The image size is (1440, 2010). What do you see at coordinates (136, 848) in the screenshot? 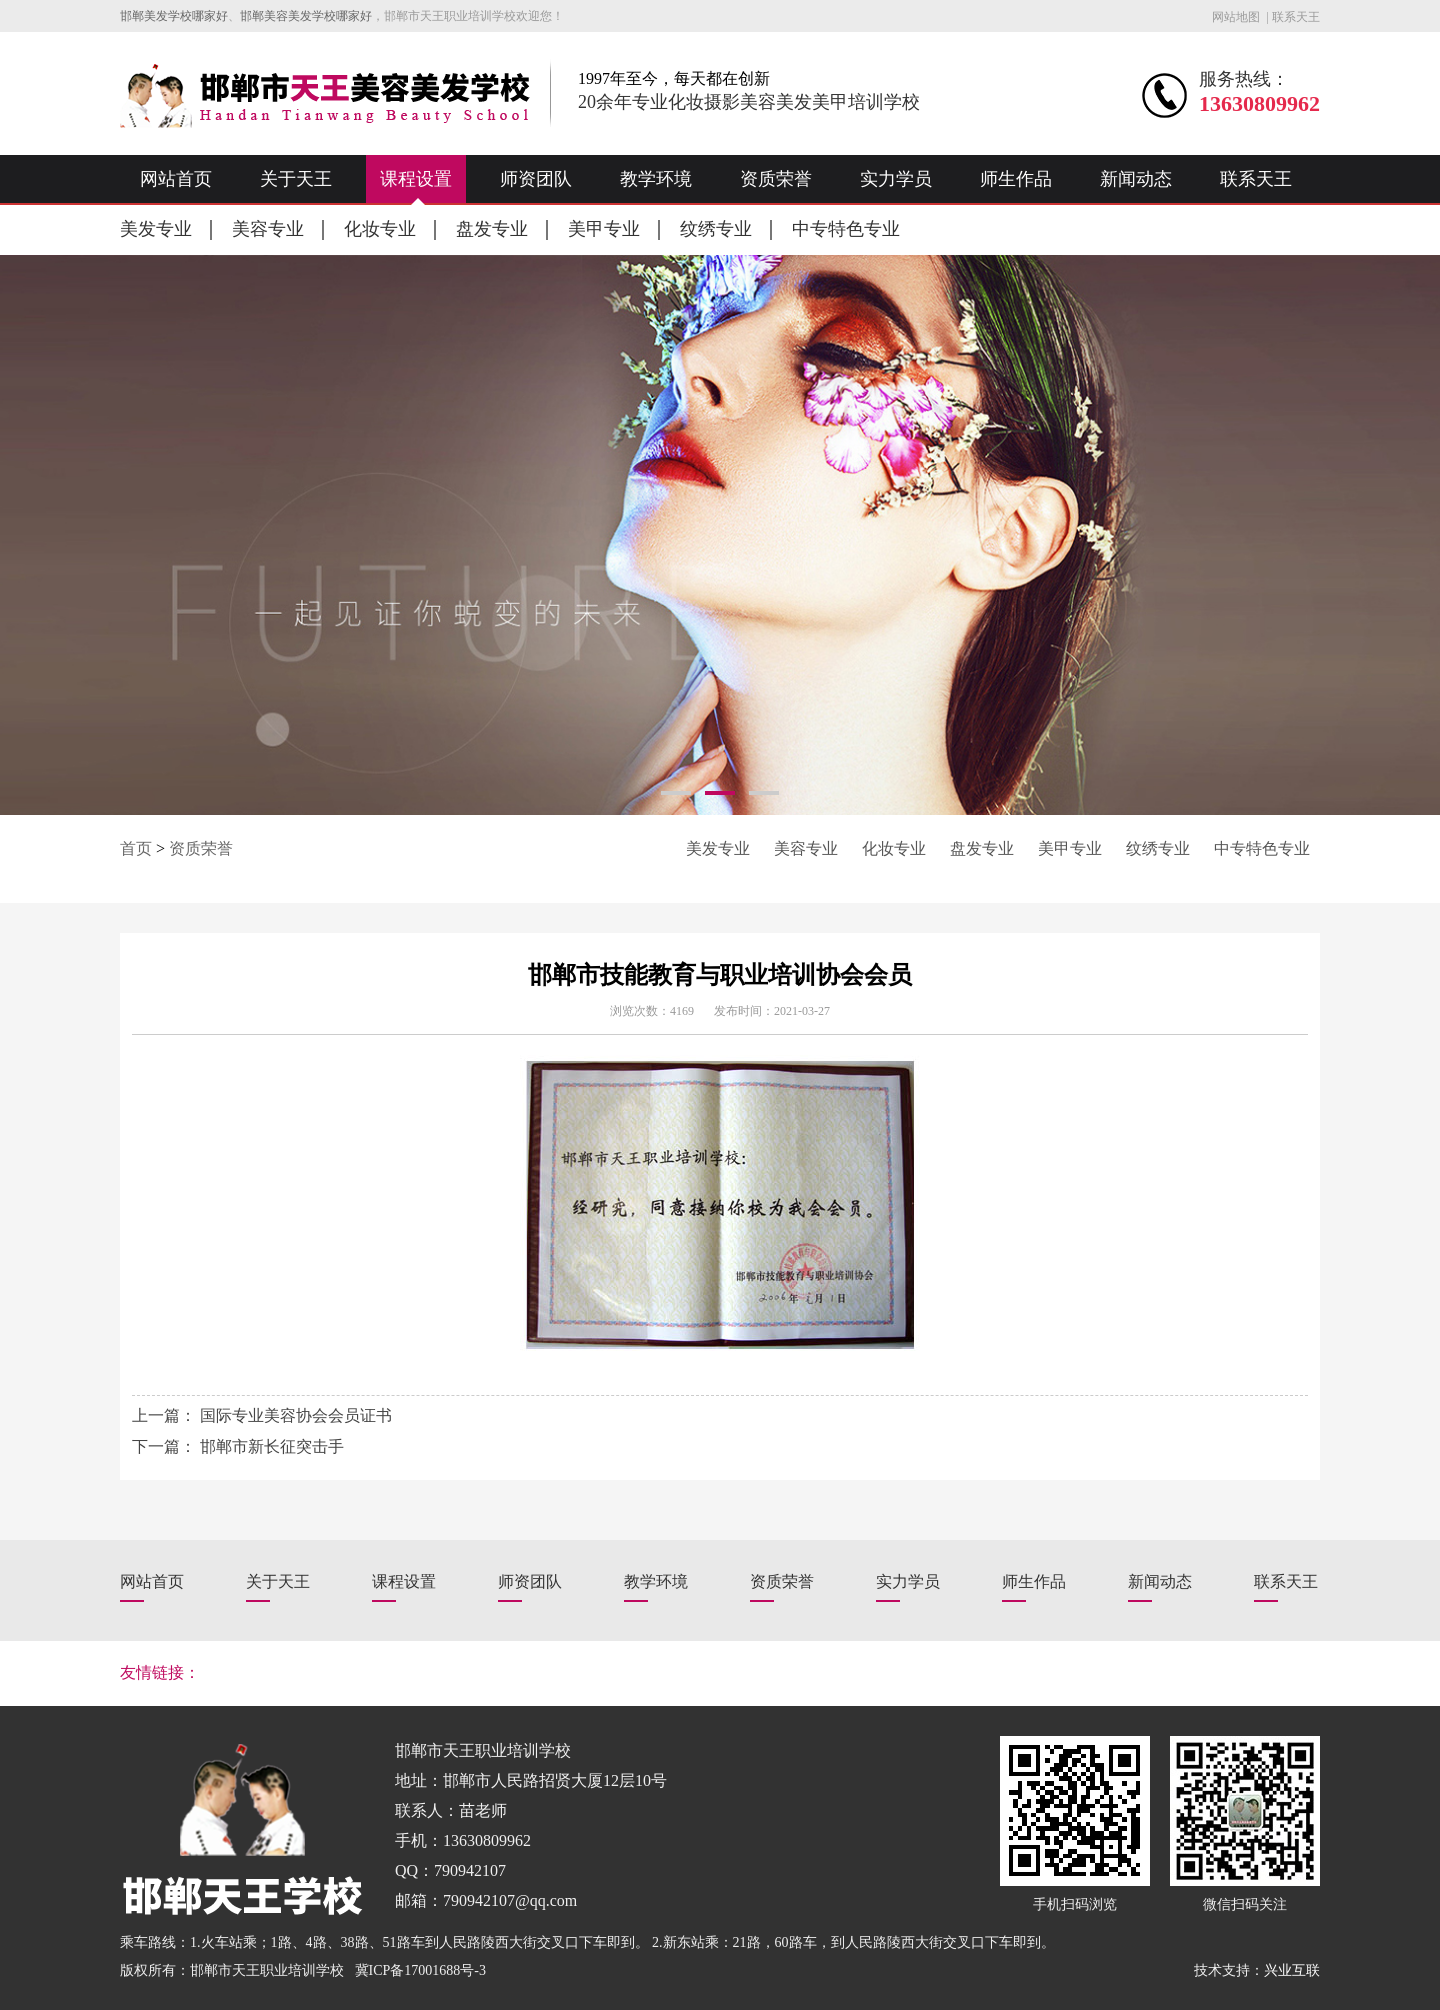
I see `首页` at bounding box center [136, 848].